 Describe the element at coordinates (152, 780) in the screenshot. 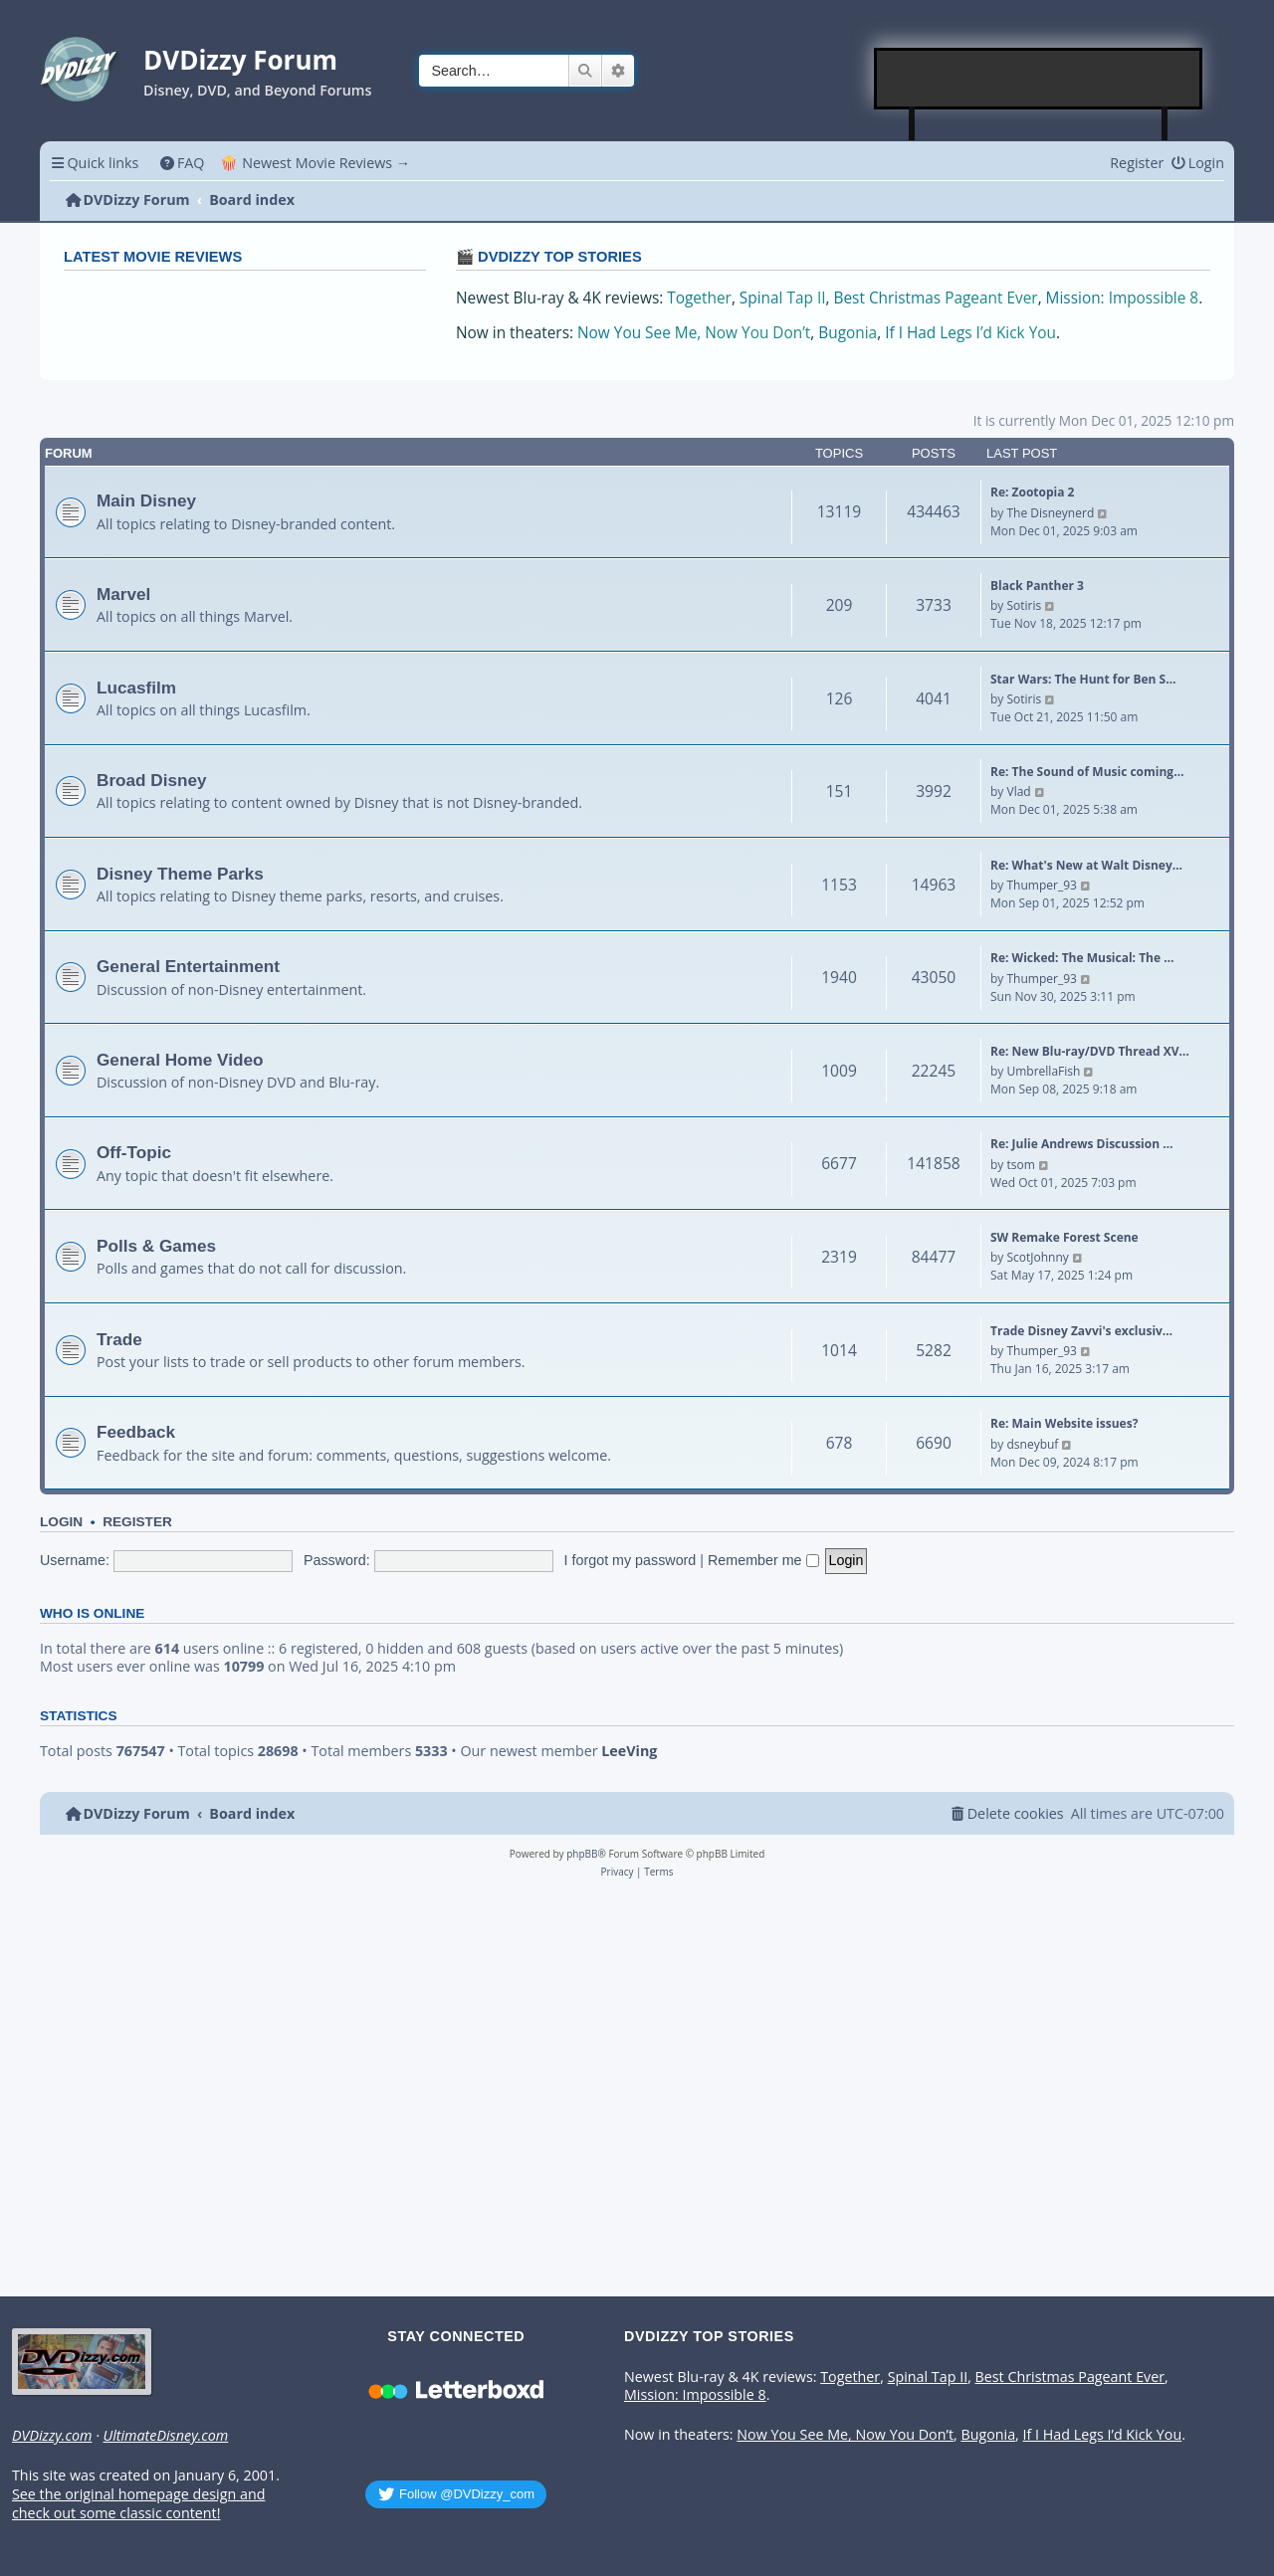

I see `Broad Disney` at that location.